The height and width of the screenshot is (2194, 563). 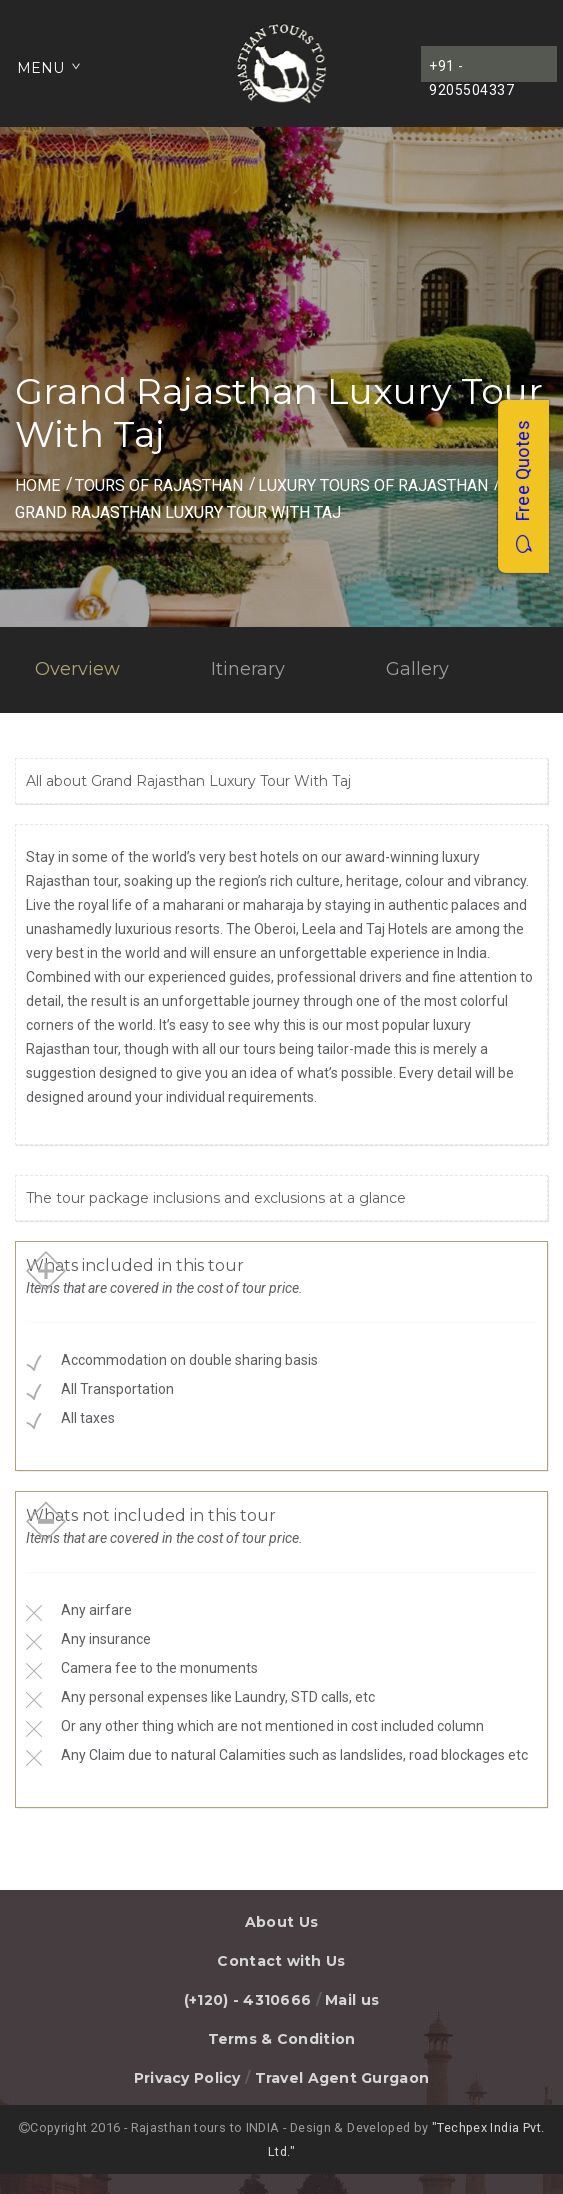 I want to click on (+120) - 4310666, so click(x=247, y=2000).